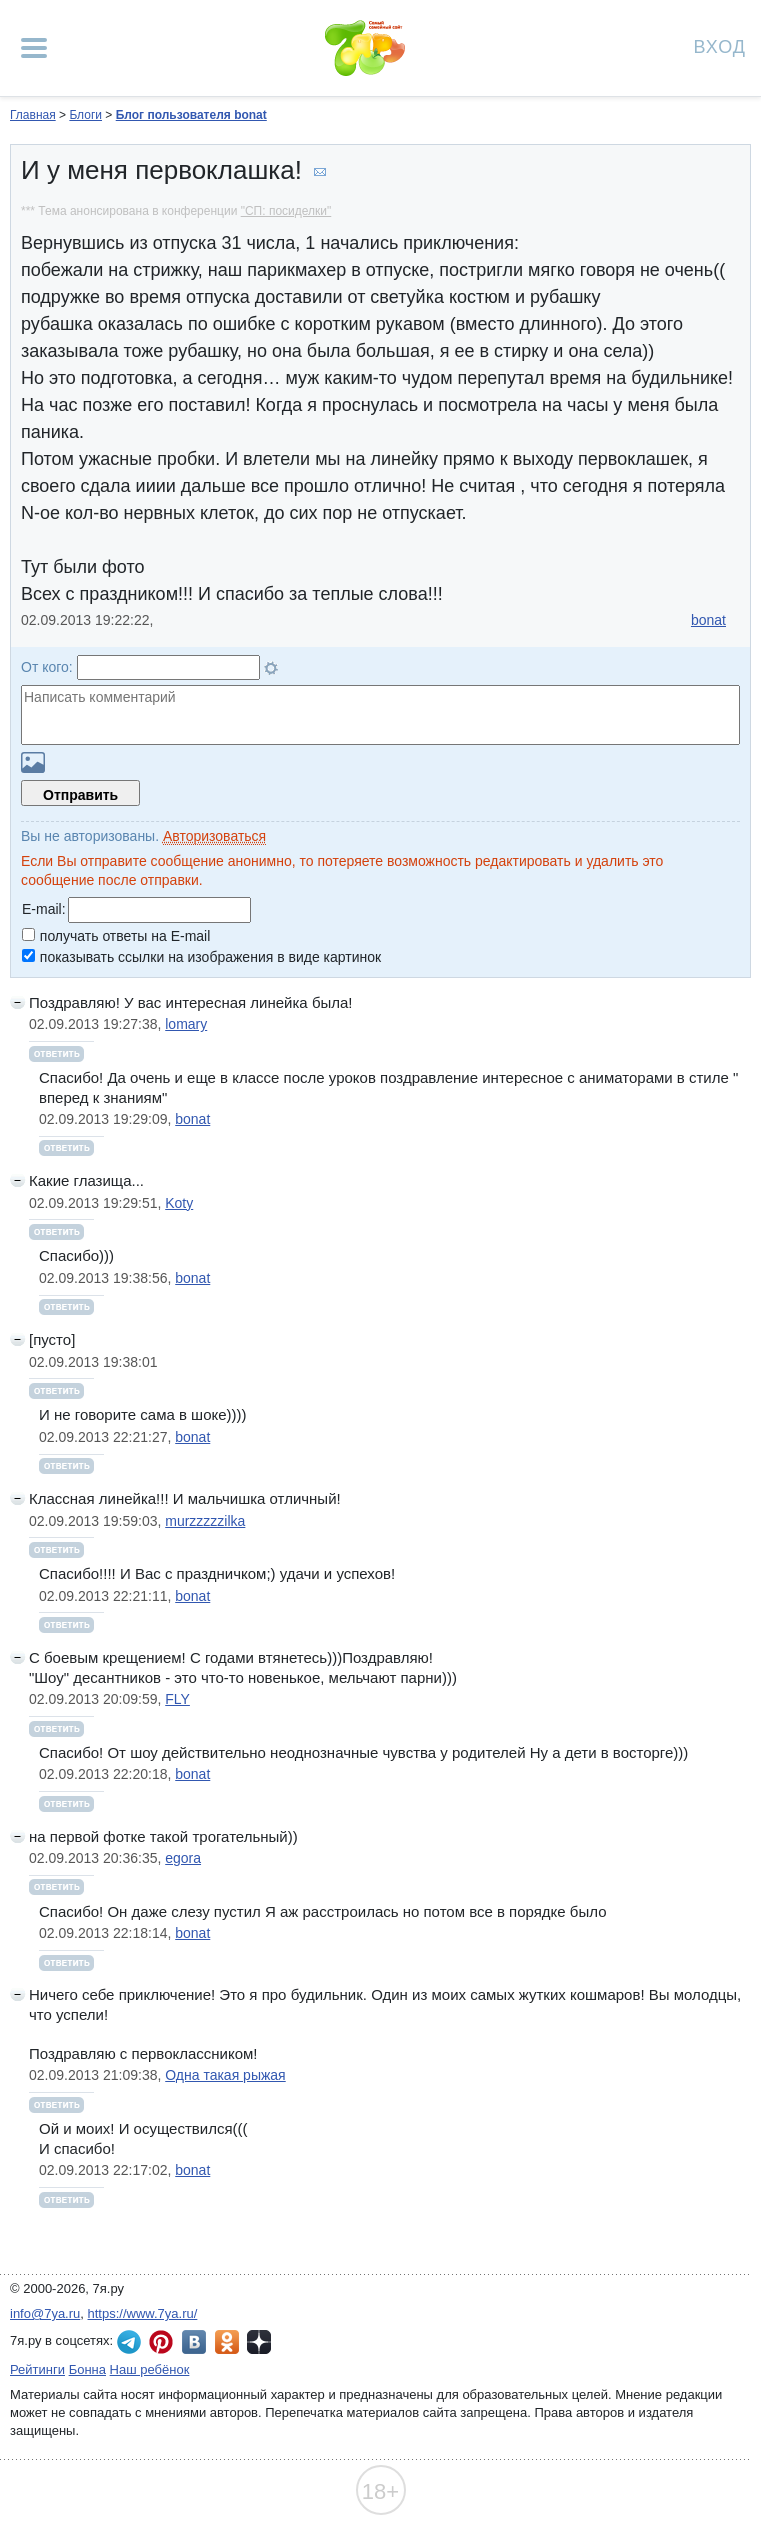 Image resolution: width=761 pixels, height=2525 pixels. What do you see at coordinates (34, 48) in the screenshot?
I see `[Рубрики сайта]` at bounding box center [34, 48].